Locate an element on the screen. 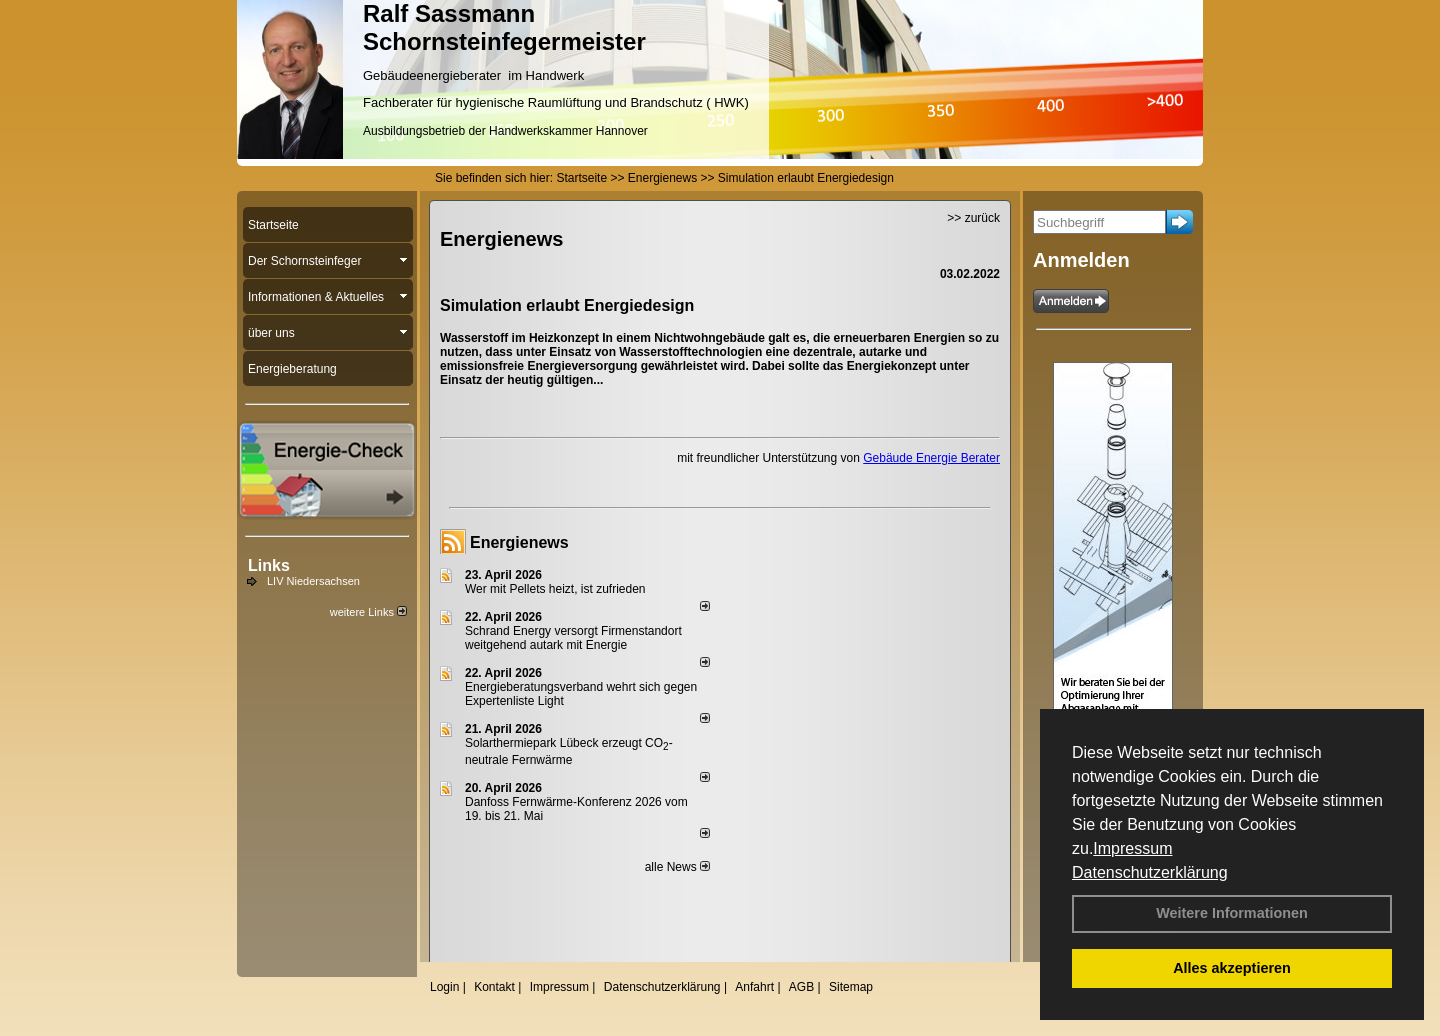 The height and width of the screenshot is (1036, 1440). Alles akzeptieren [button] is located at coordinates (1232, 968).